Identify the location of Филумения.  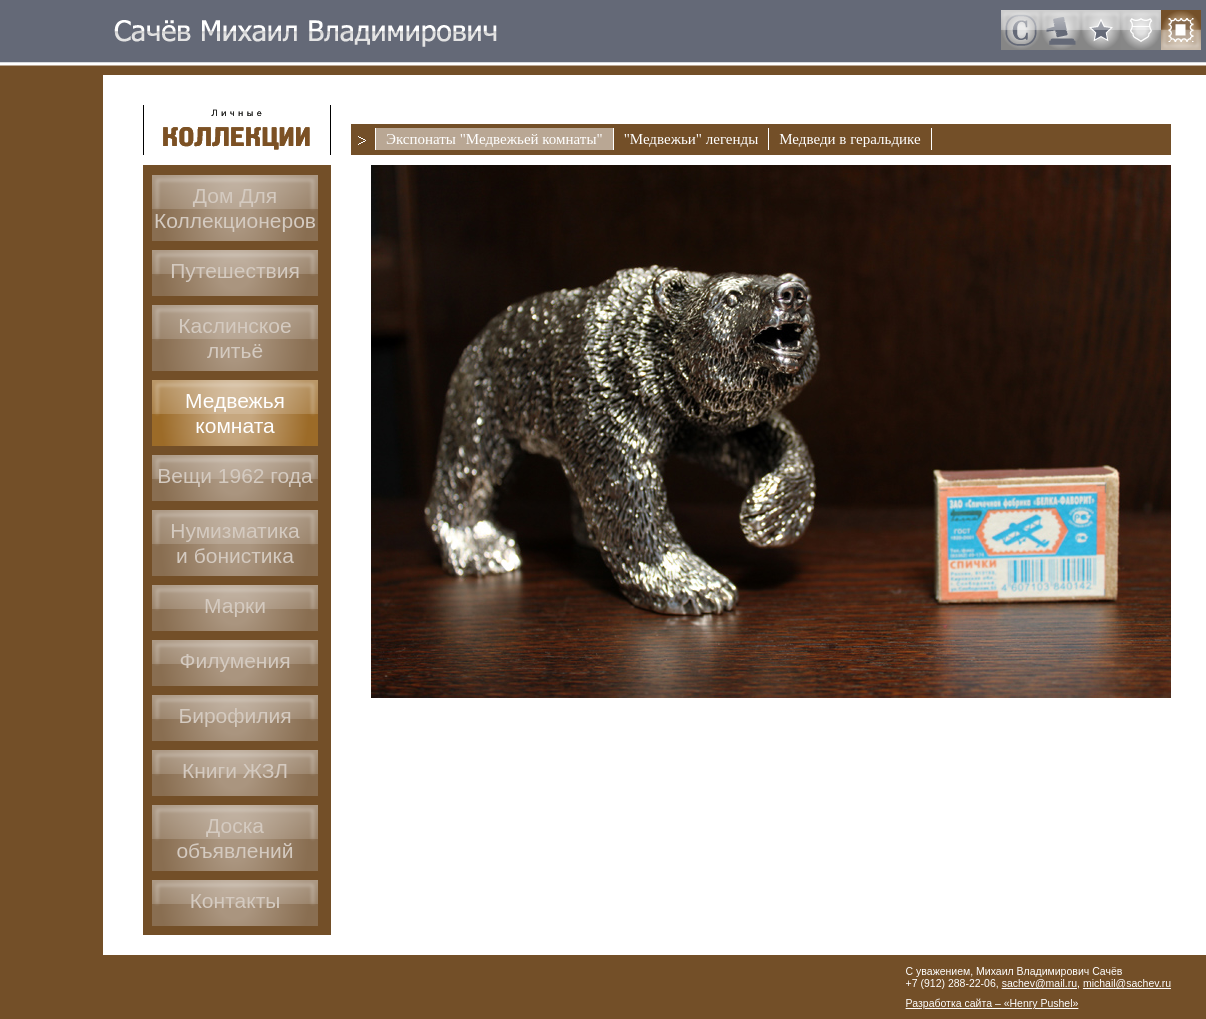
(234, 660).